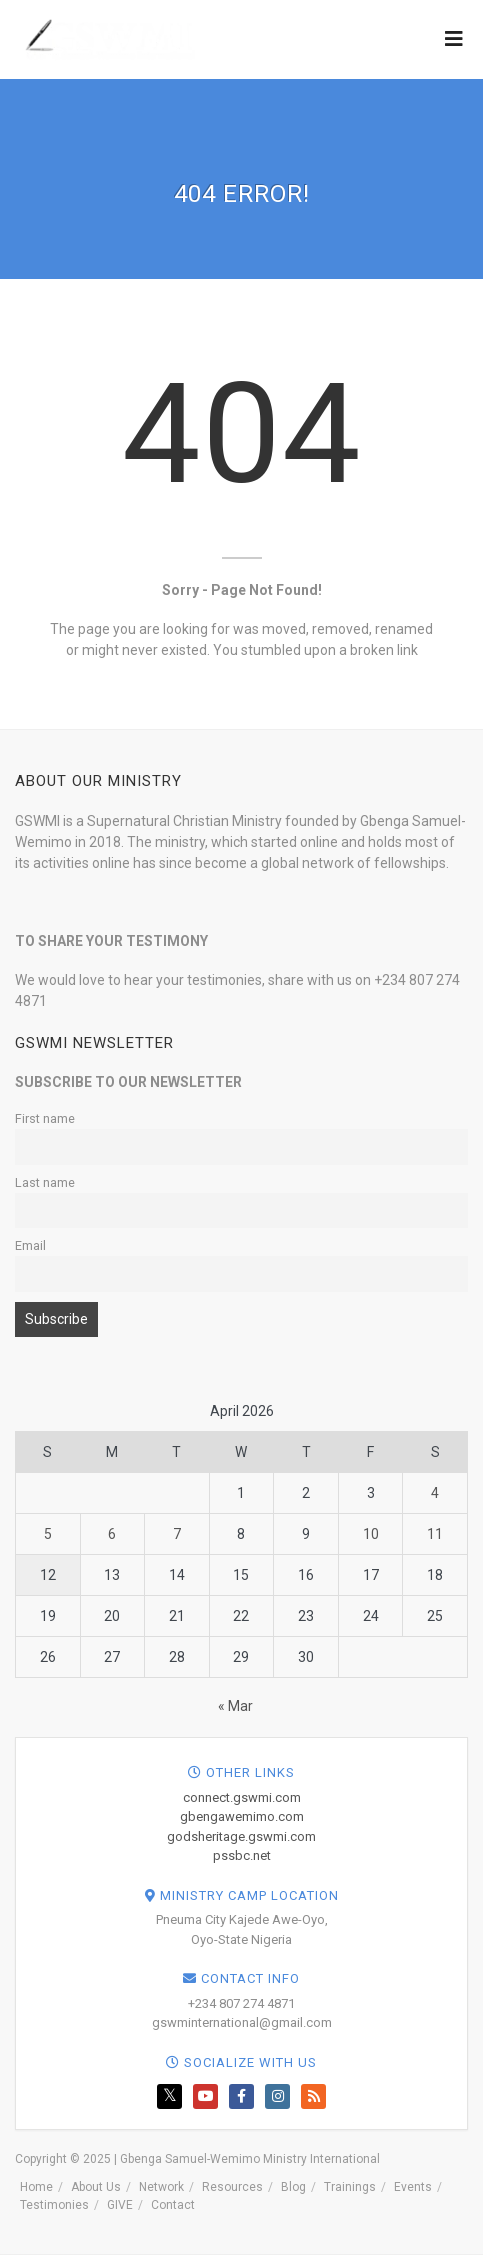  I want to click on « Mar, so click(235, 1706).